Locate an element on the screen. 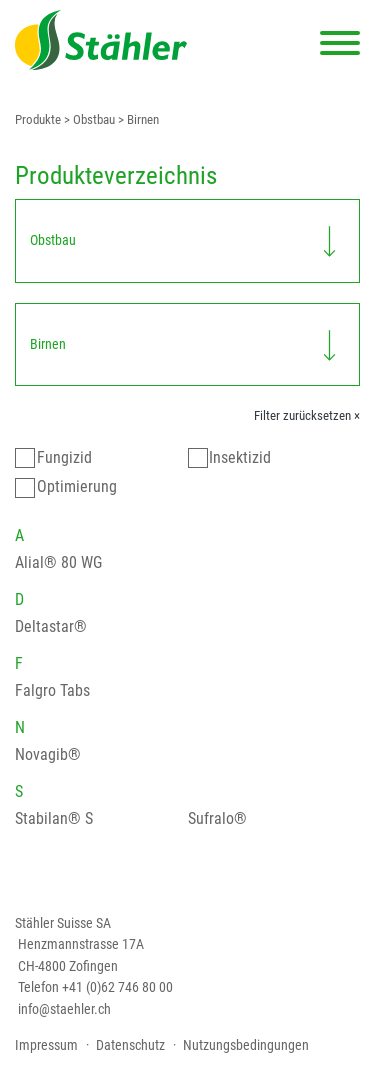  Novagib® is located at coordinates (48, 754).